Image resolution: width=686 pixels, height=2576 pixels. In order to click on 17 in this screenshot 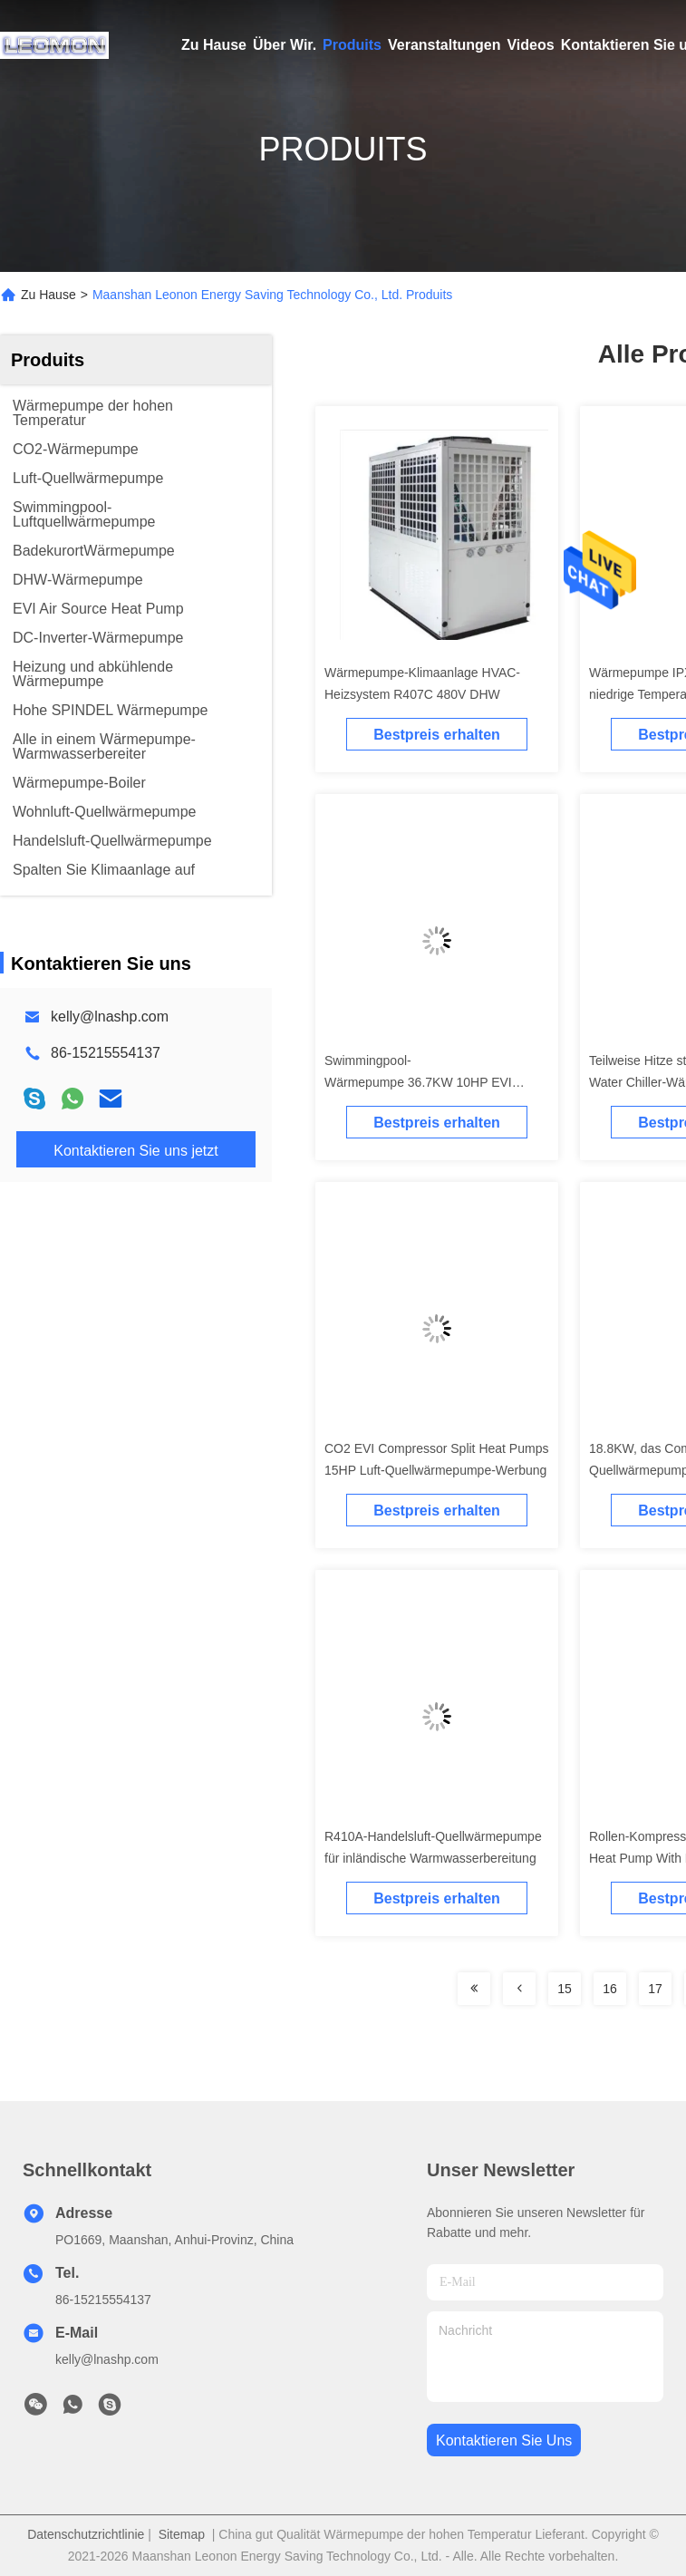, I will do `click(655, 1988)`.